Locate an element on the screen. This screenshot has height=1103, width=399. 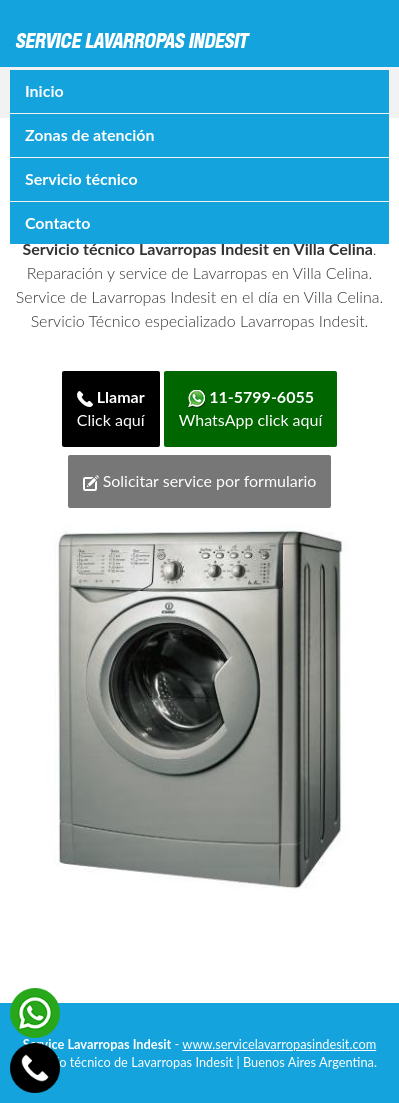
www.servicelavarropasindesit.com is located at coordinates (279, 1044).